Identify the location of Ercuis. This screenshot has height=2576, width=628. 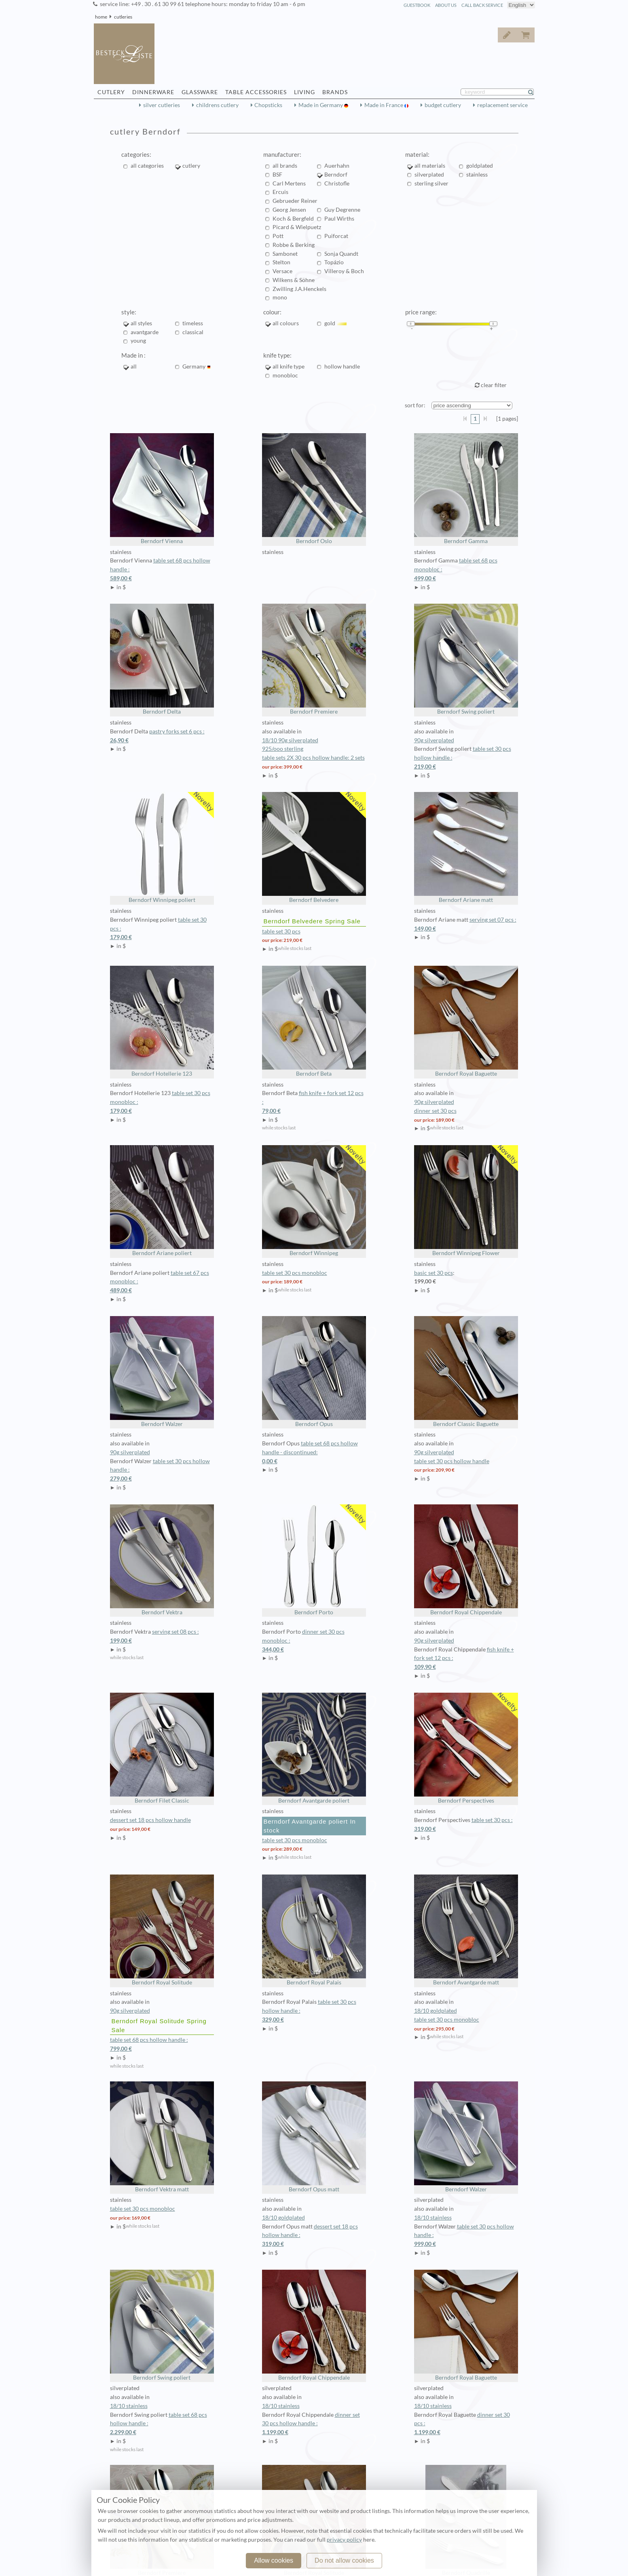
(280, 192).